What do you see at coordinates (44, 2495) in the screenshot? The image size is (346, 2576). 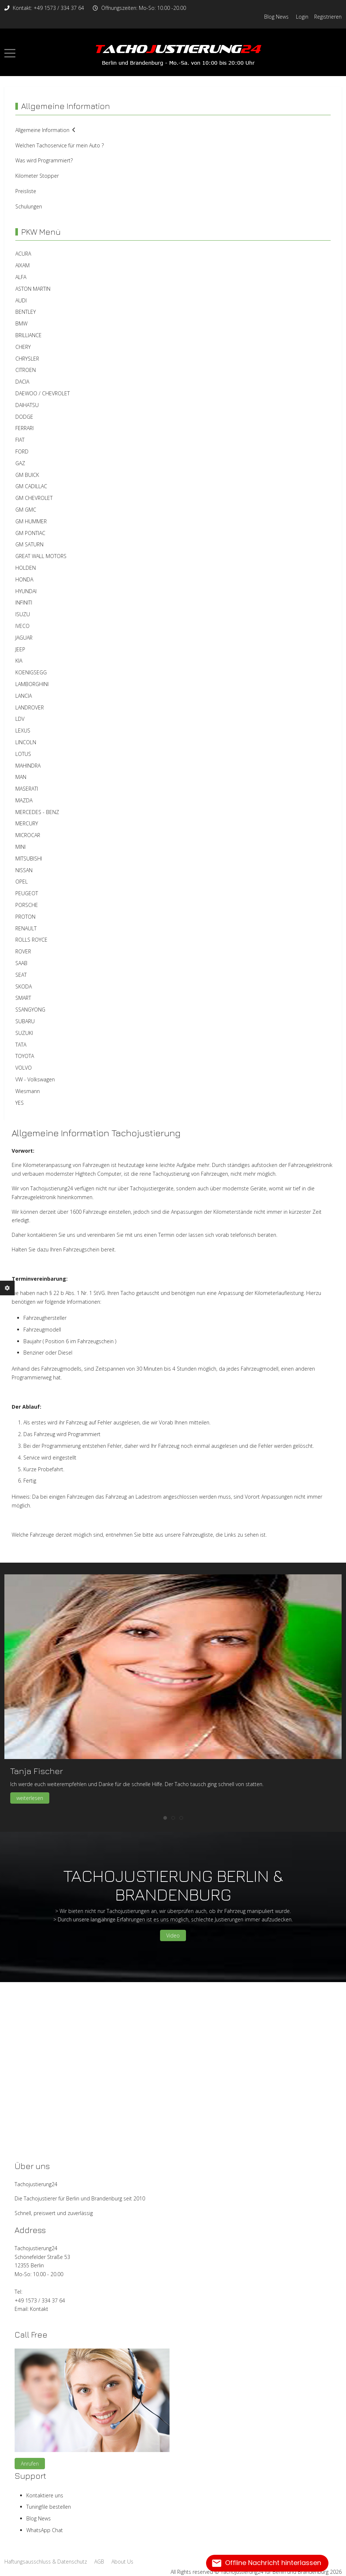 I see `Kontaktiere uns` at bounding box center [44, 2495].